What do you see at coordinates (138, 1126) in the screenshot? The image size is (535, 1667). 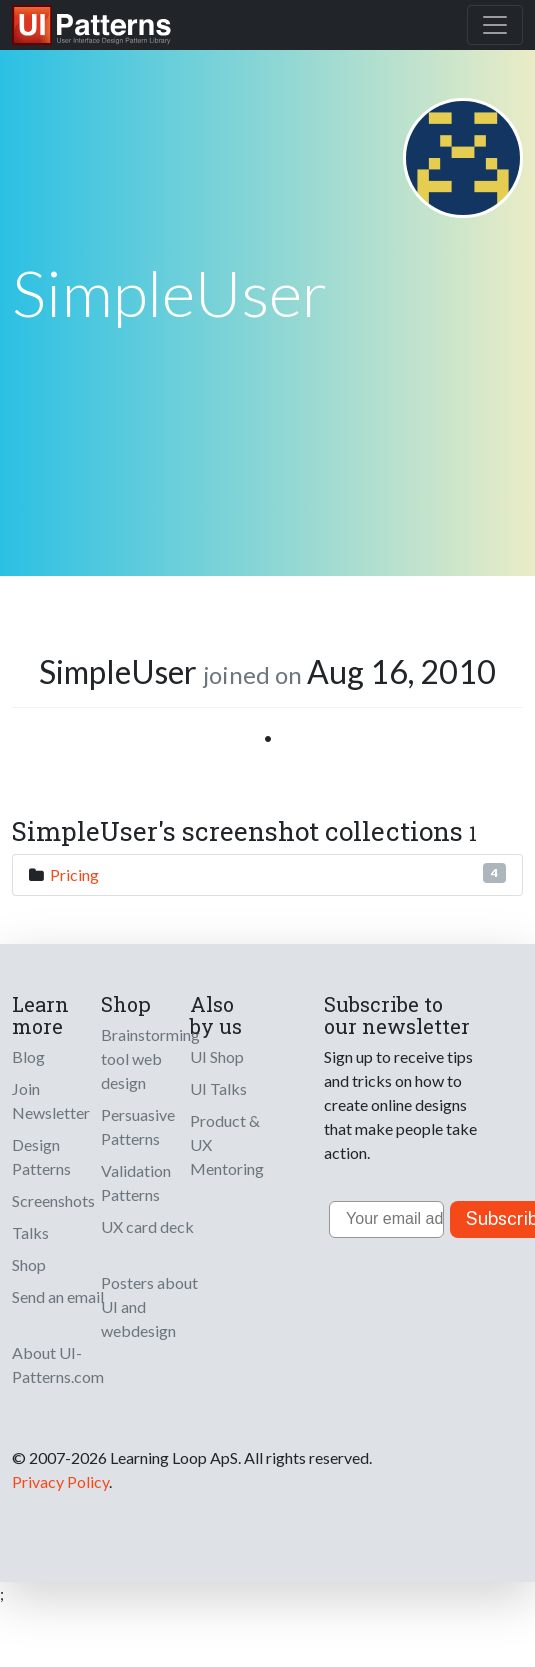 I see `Persuasive Patterns` at bounding box center [138, 1126].